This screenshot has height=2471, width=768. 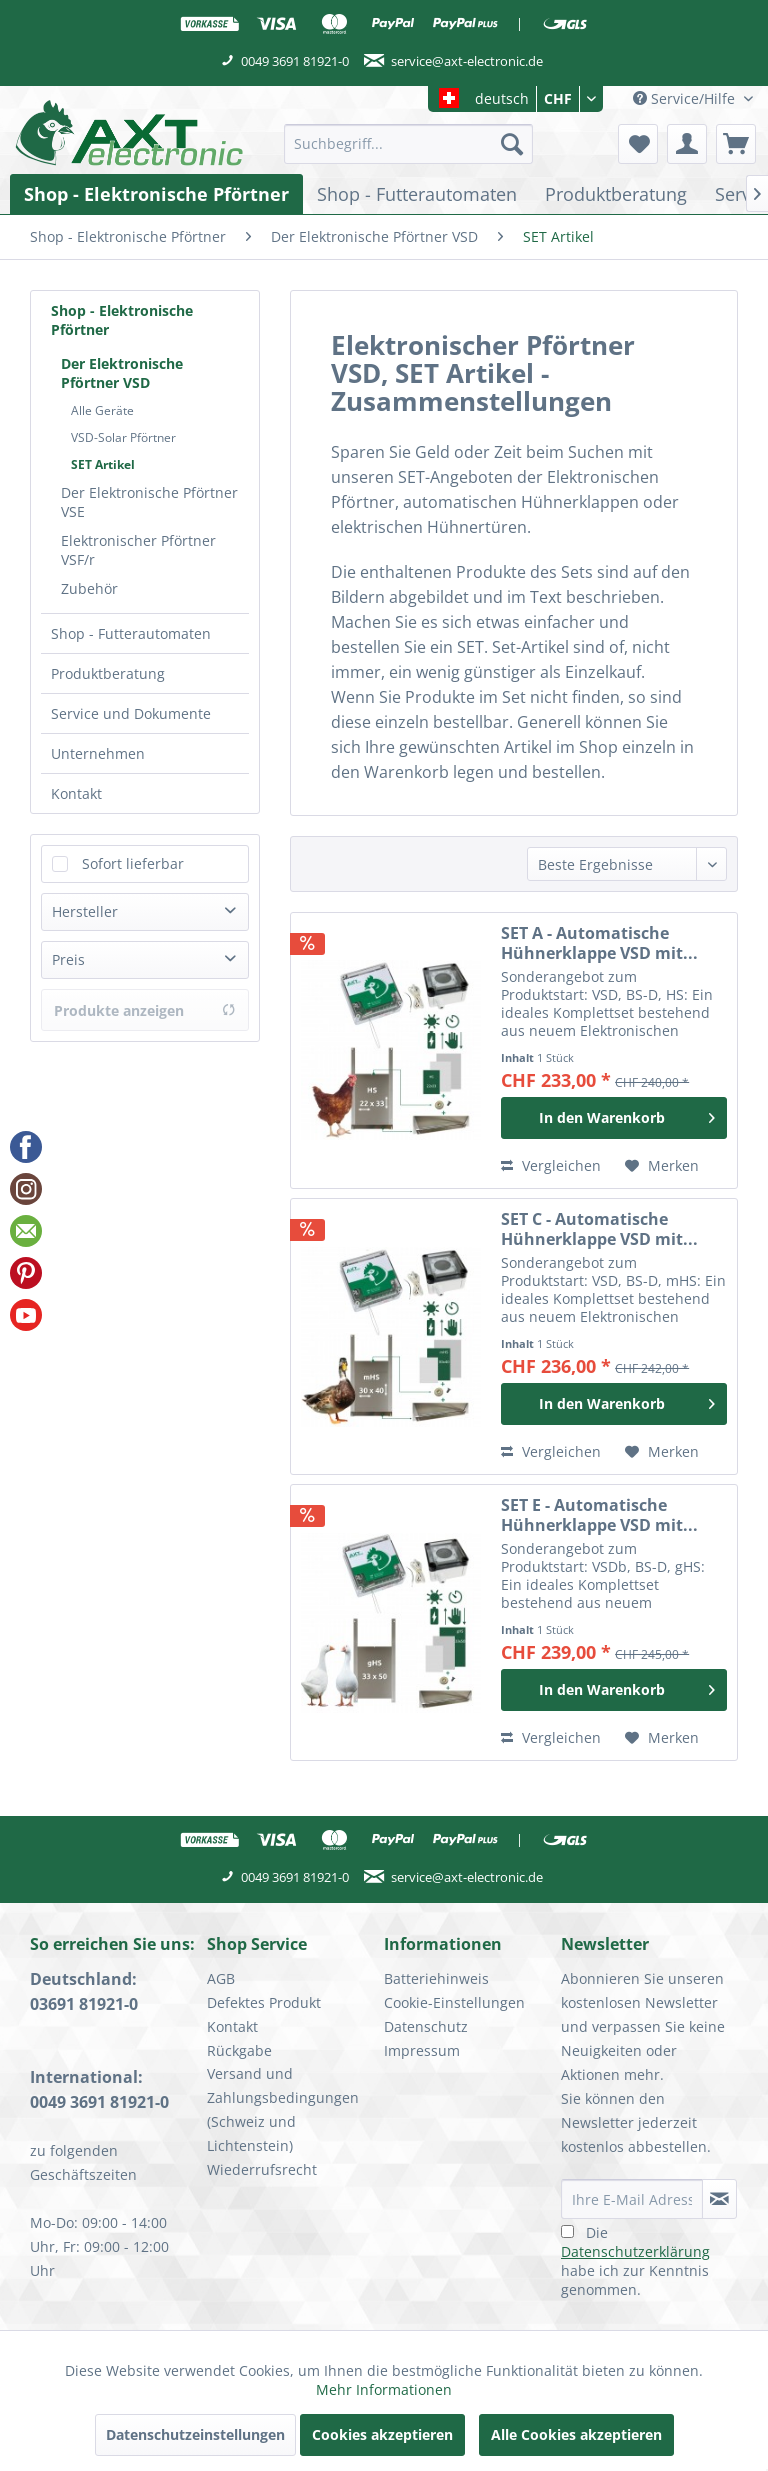 What do you see at coordinates (85, 911) in the screenshot?
I see `Hersteller` at bounding box center [85, 911].